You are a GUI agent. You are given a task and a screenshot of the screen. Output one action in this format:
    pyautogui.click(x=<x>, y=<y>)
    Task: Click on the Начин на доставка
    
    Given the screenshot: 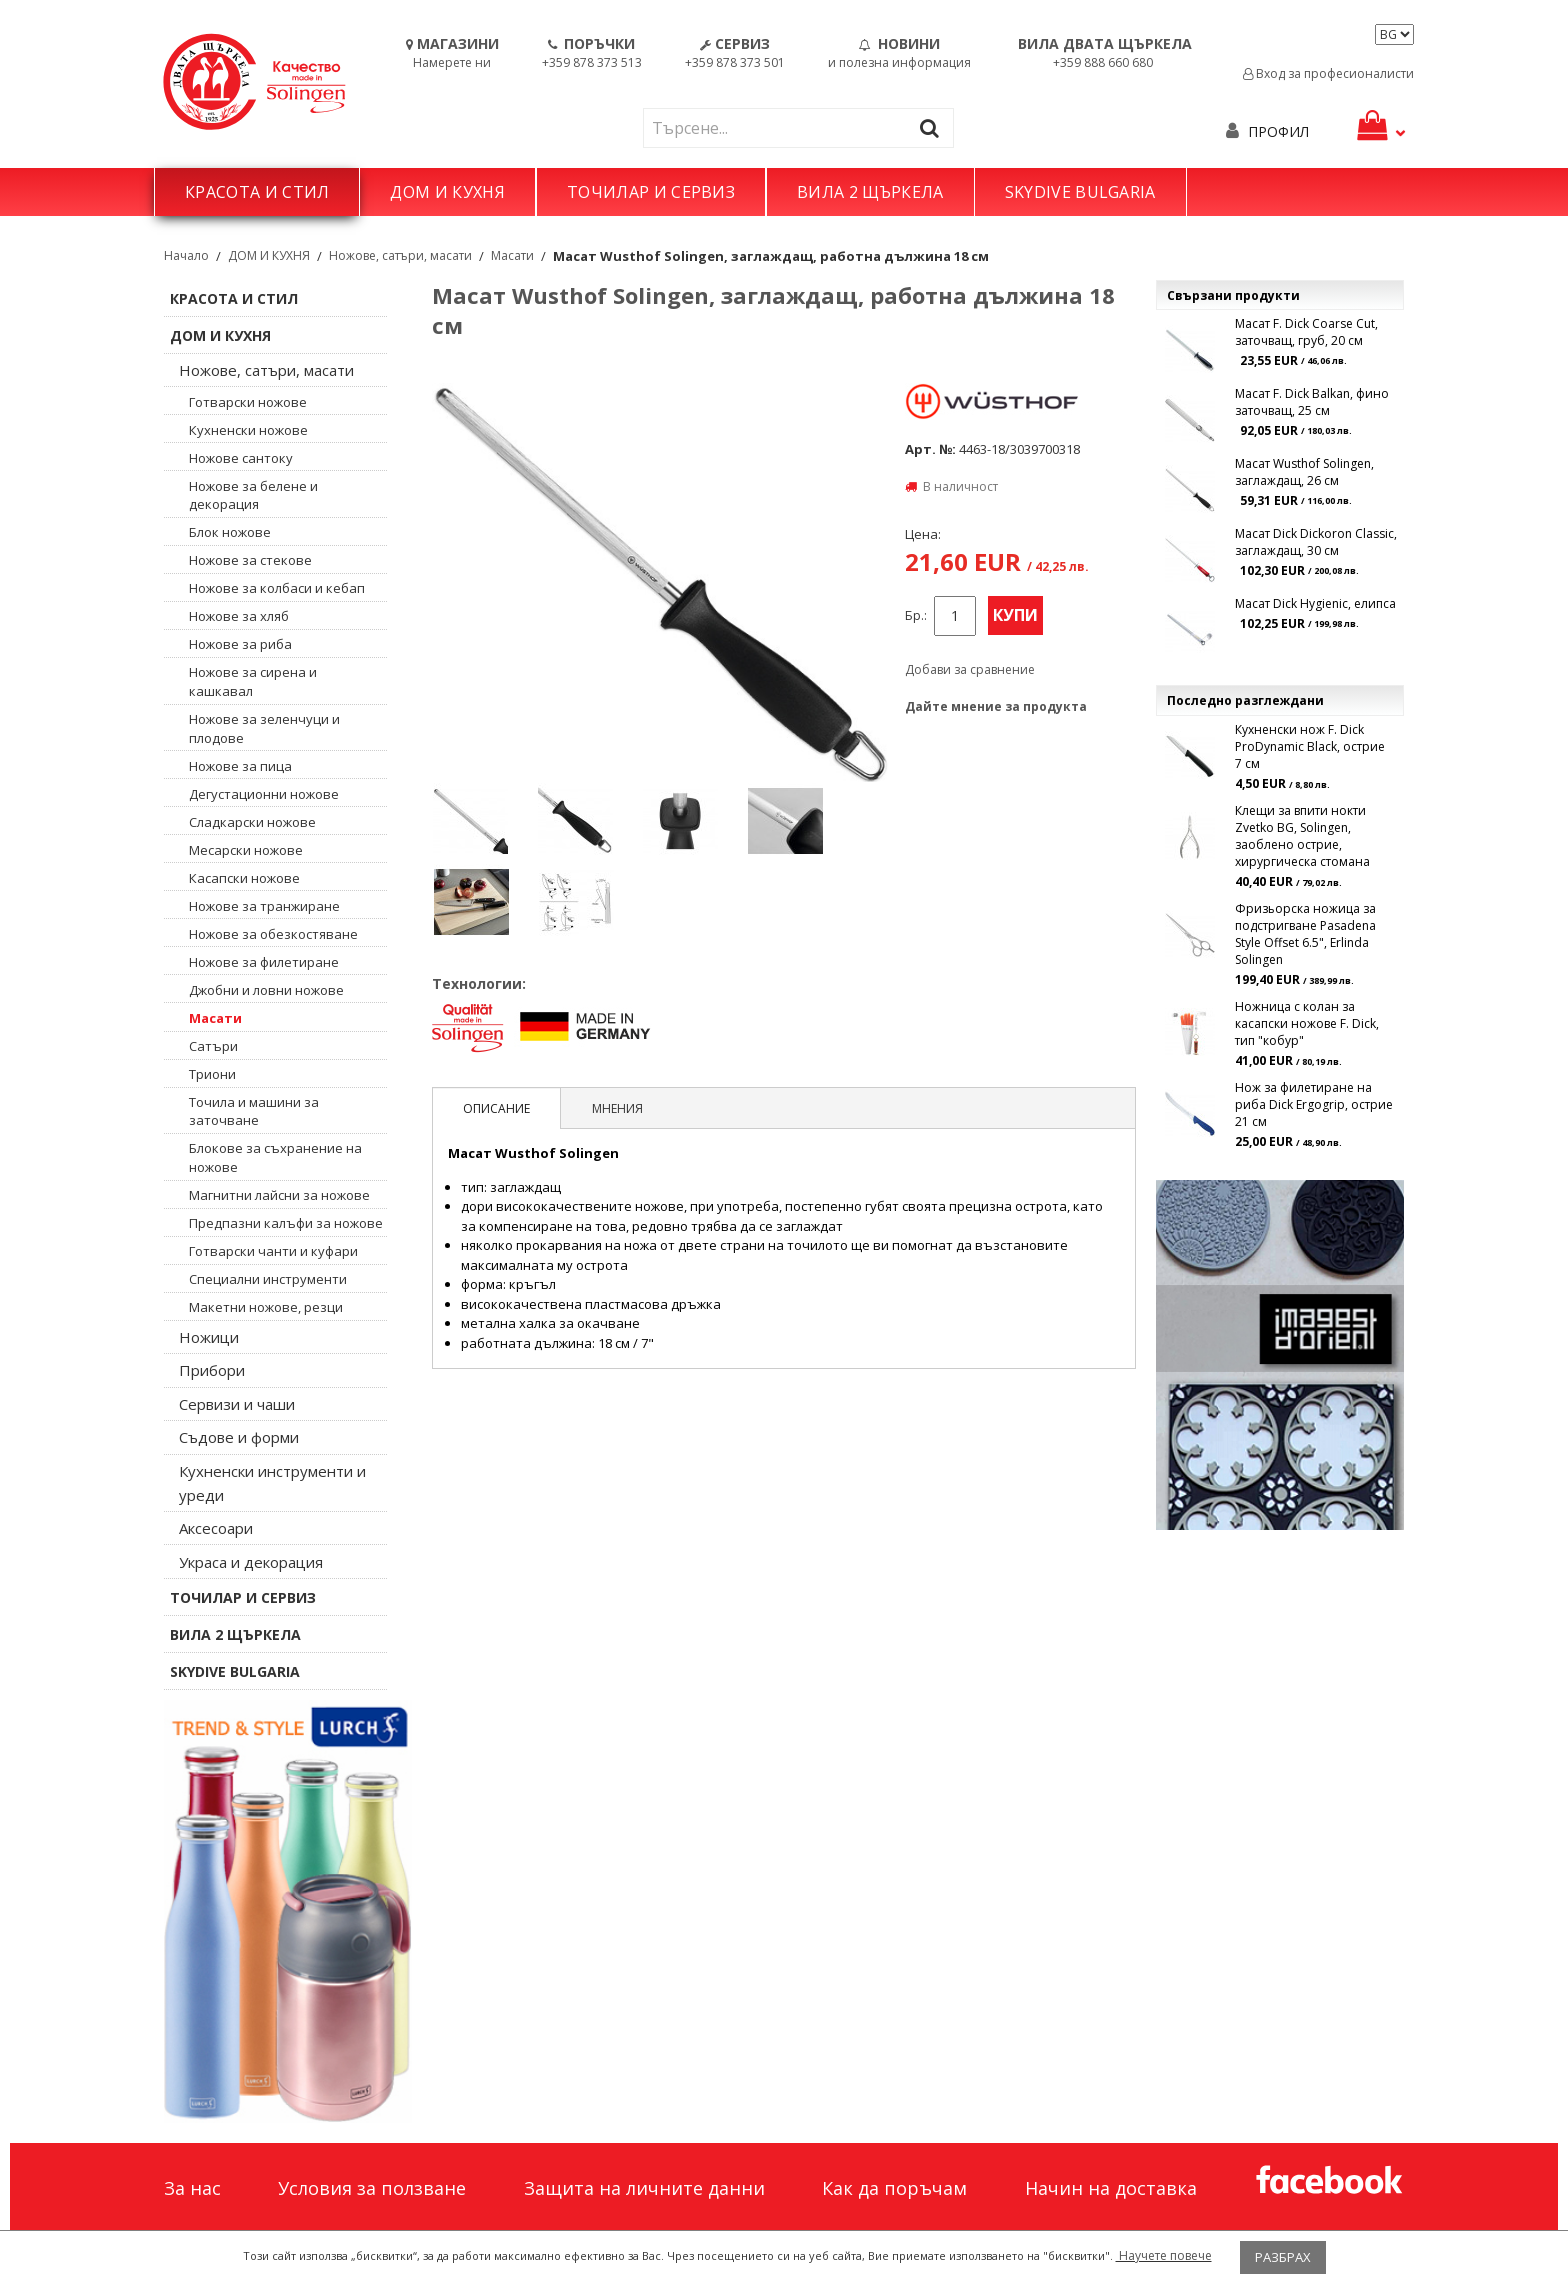 What is the action you would take?
    pyautogui.click(x=1111, y=2188)
    